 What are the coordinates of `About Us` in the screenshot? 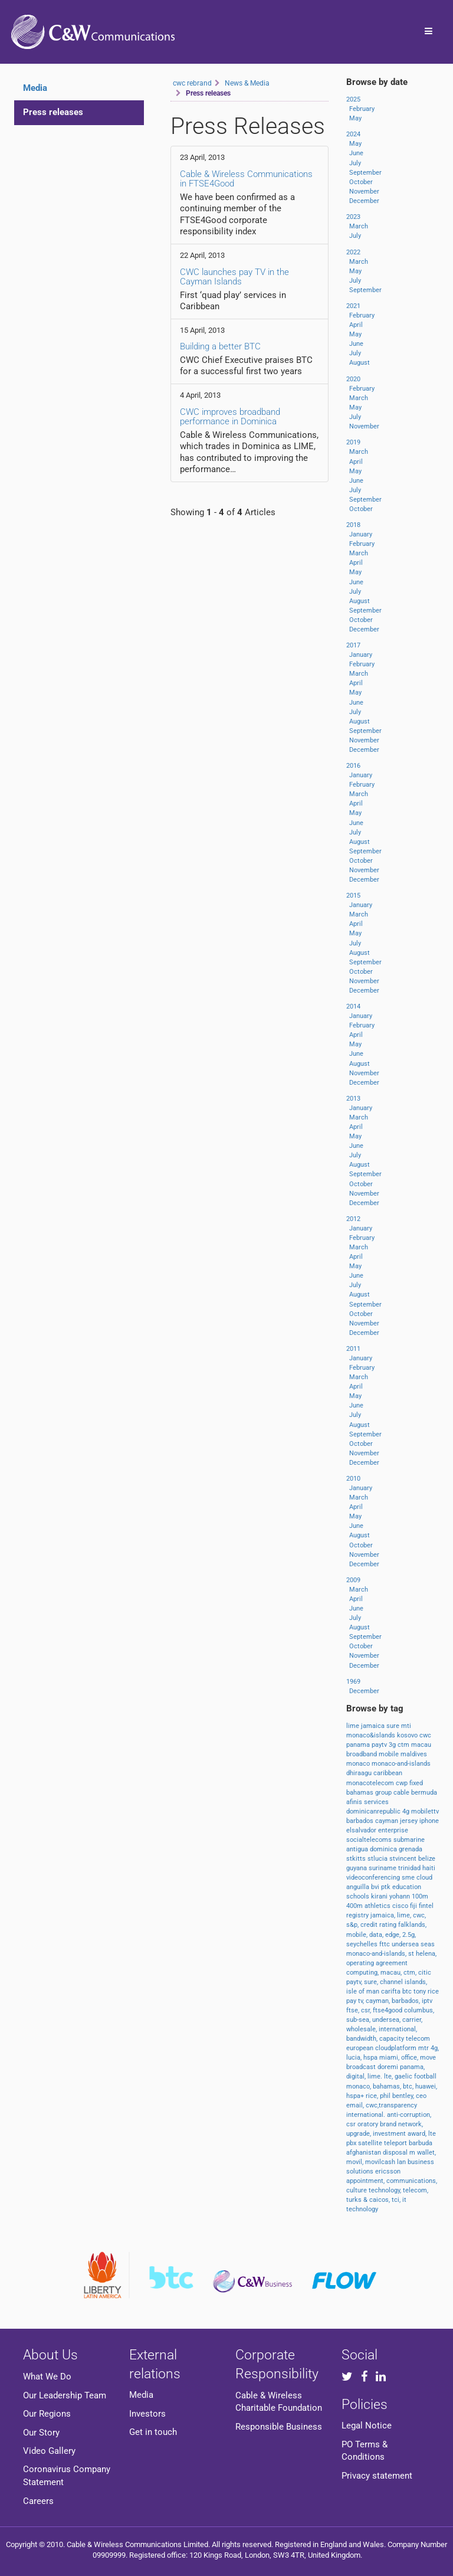 It's located at (50, 2354).